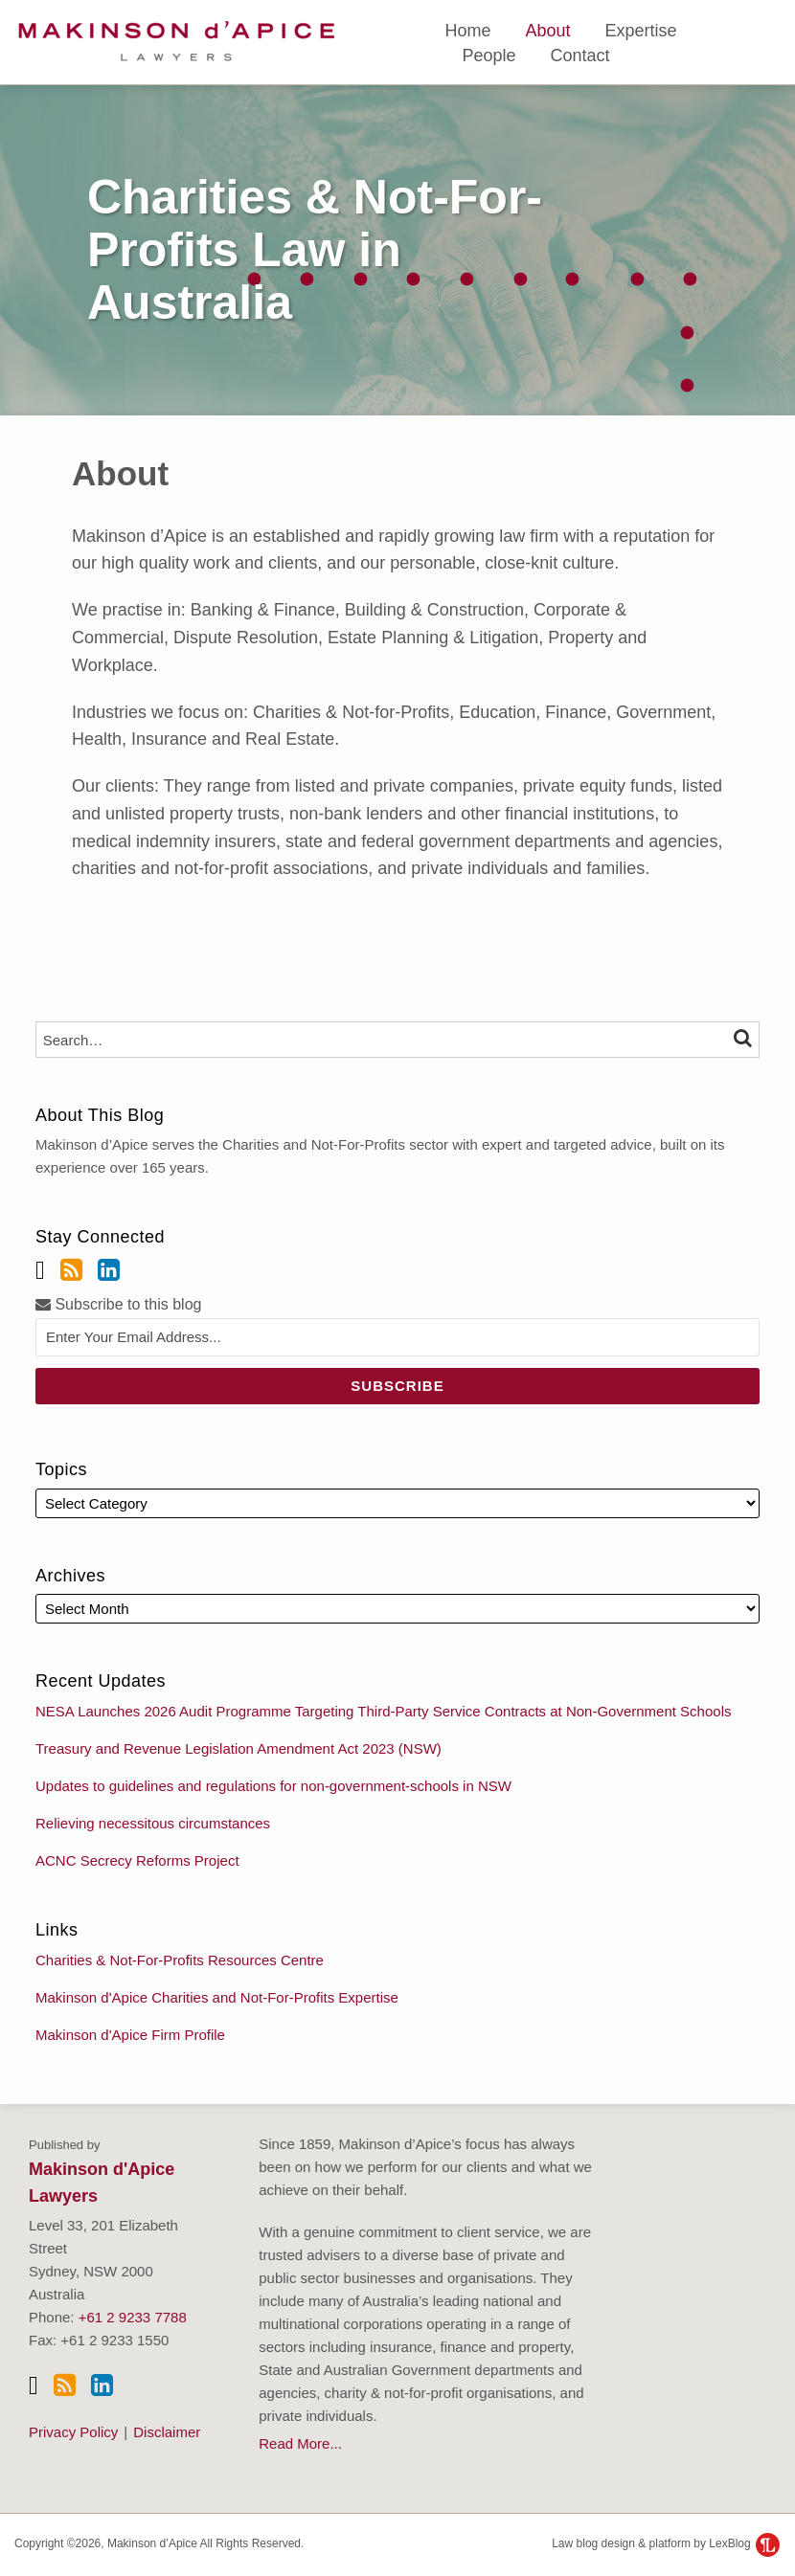  What do you see at coordinates (130, 2035) in the screenshot?
I see `Makinson d'Apice Firm Profile` at bounding box center [130, 2035].